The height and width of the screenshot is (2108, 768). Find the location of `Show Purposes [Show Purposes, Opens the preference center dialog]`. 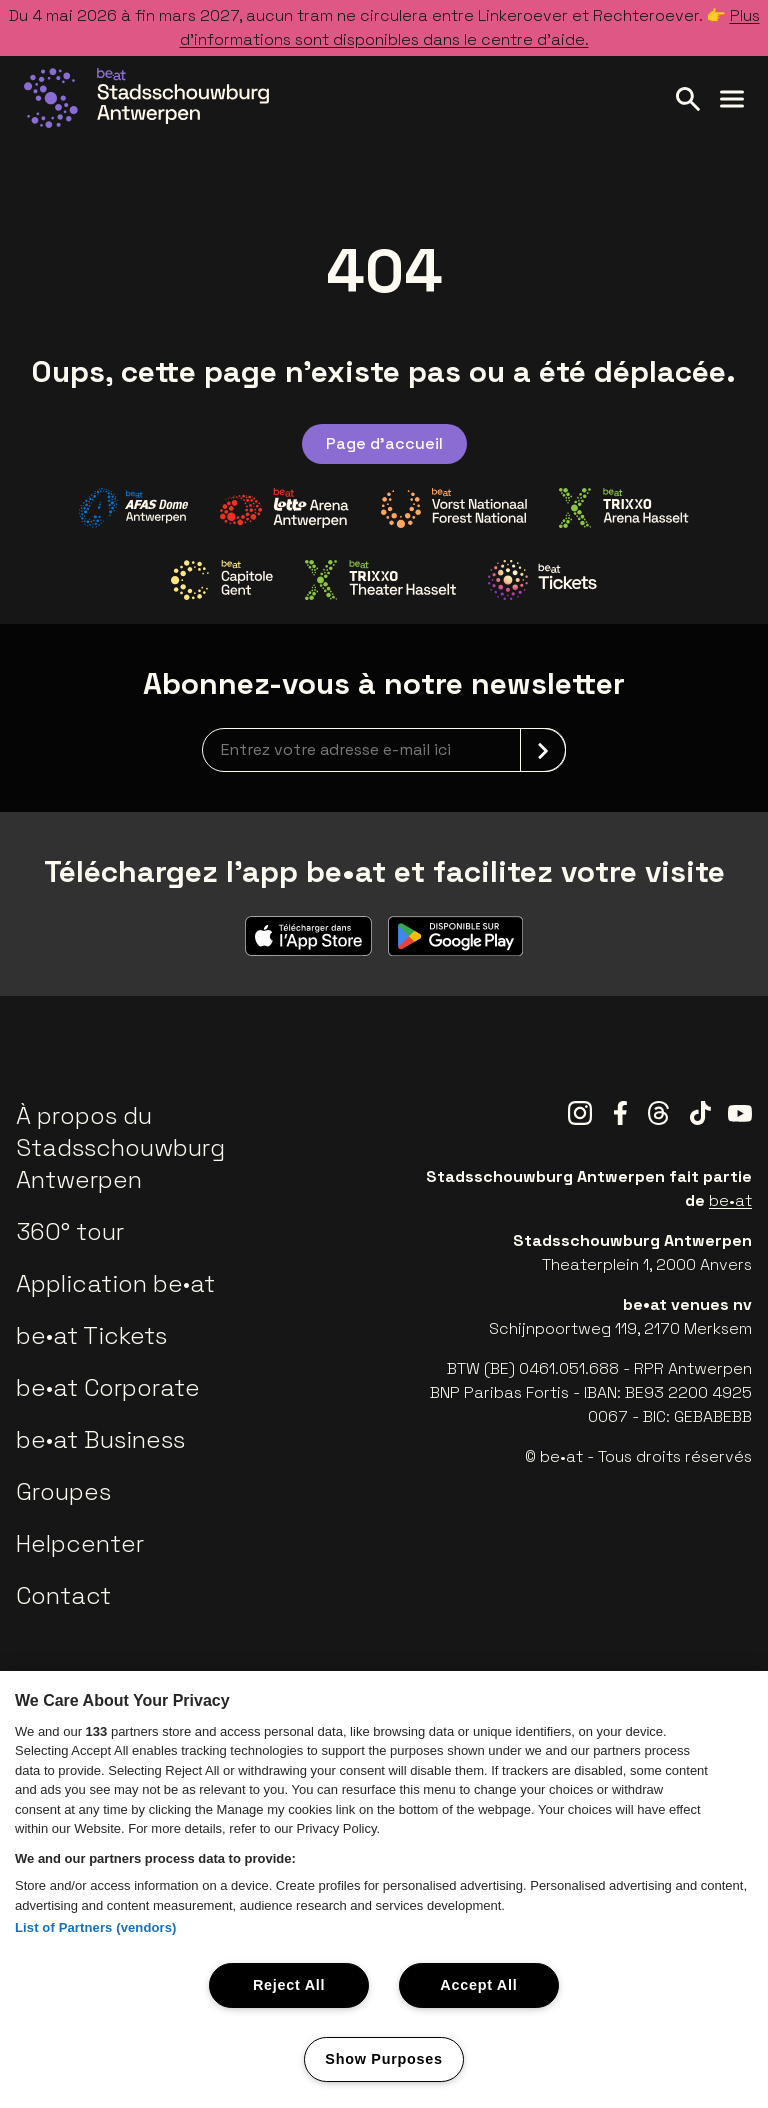

Show Purposes [Show Purposes, Opens the preference center dialog] is located at coordinates (383, 2059).